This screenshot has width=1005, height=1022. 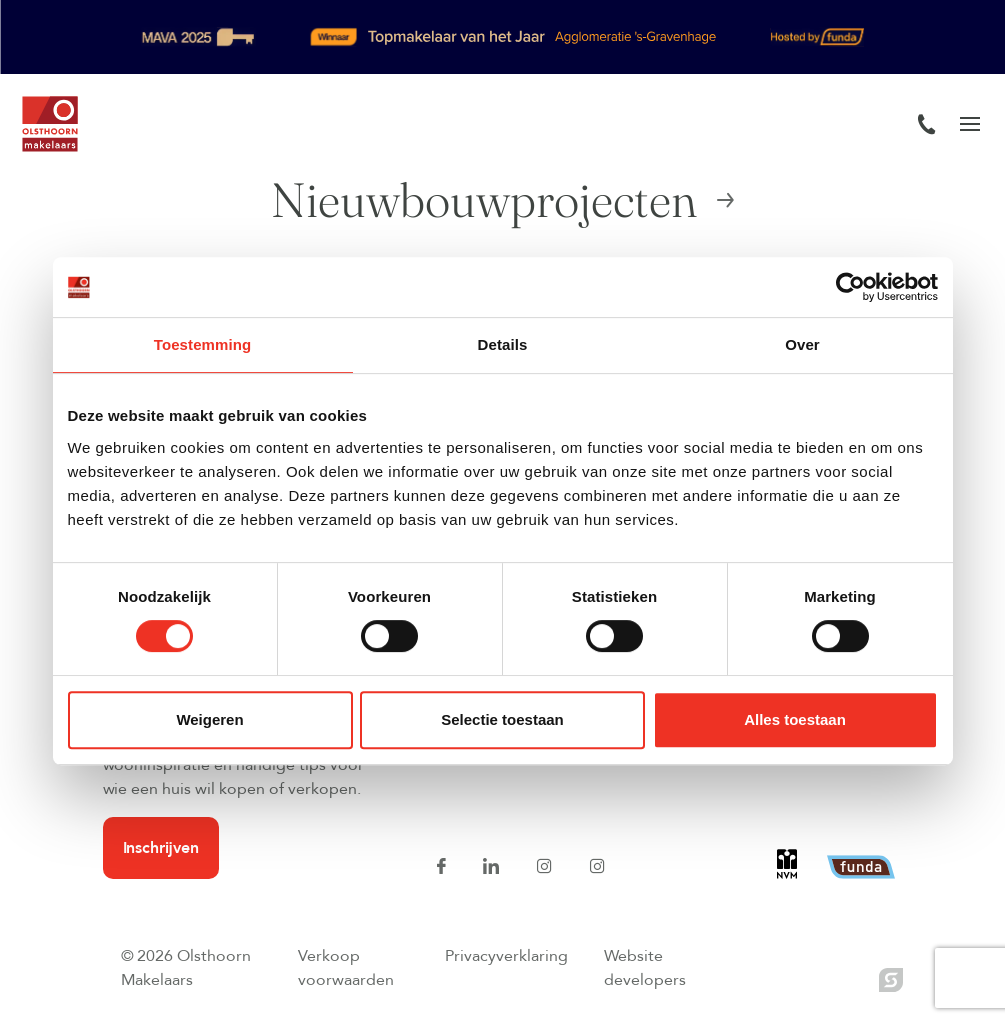 I want to click on Inschrijven, so click(x=161, y=848).